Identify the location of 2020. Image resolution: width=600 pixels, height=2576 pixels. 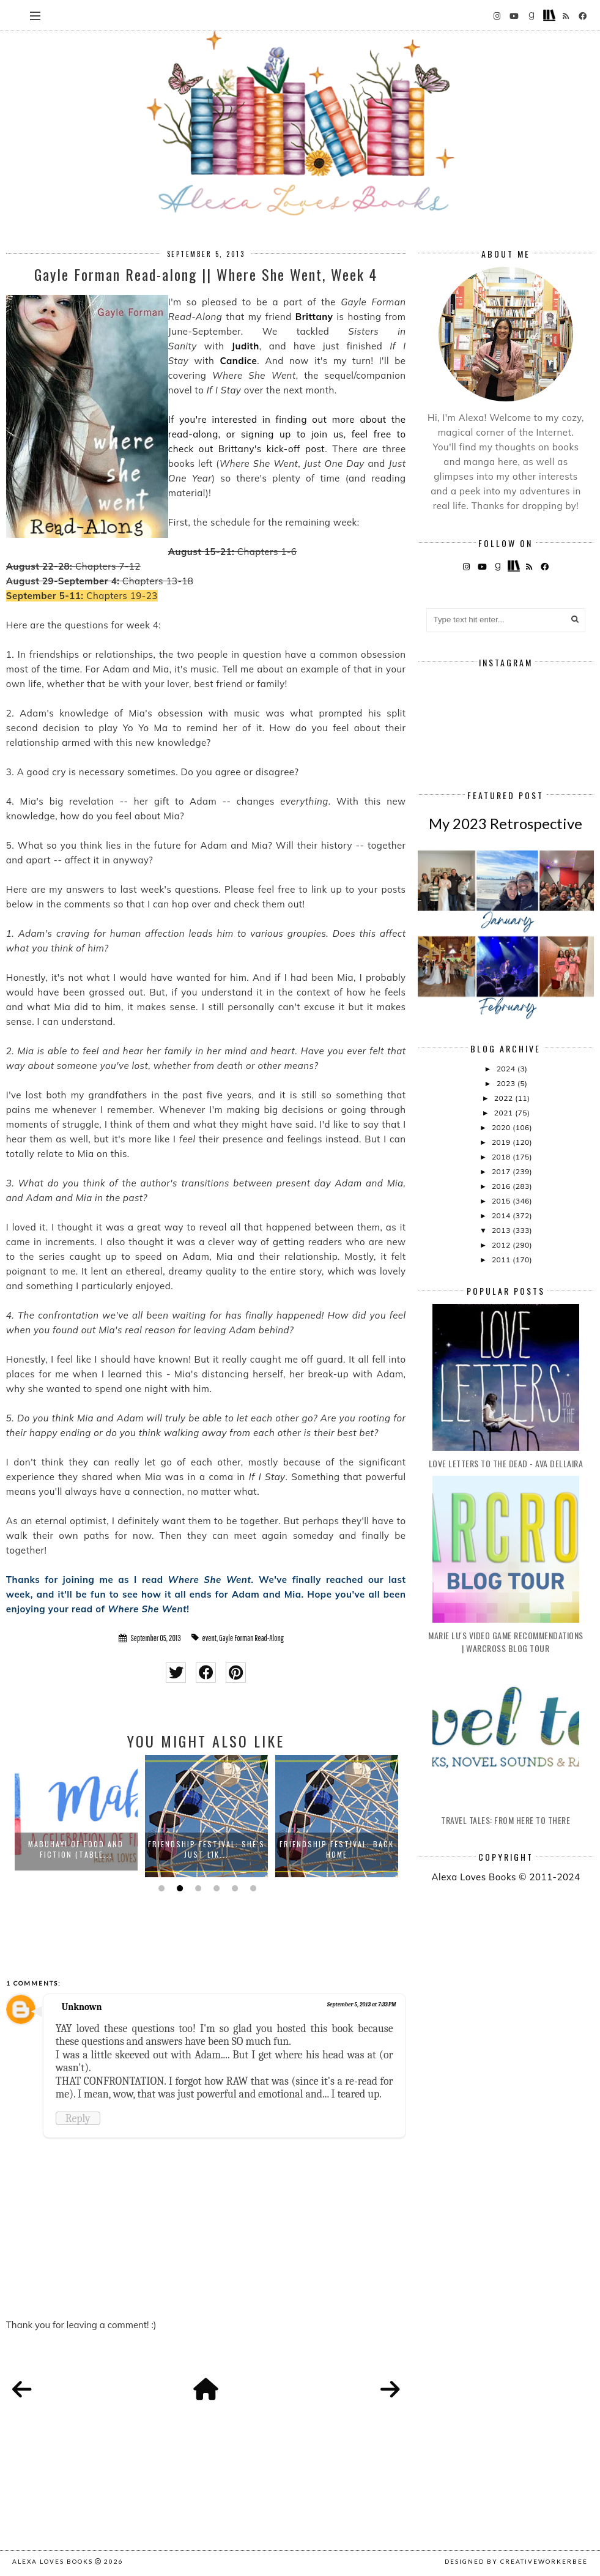
(502, 1127).